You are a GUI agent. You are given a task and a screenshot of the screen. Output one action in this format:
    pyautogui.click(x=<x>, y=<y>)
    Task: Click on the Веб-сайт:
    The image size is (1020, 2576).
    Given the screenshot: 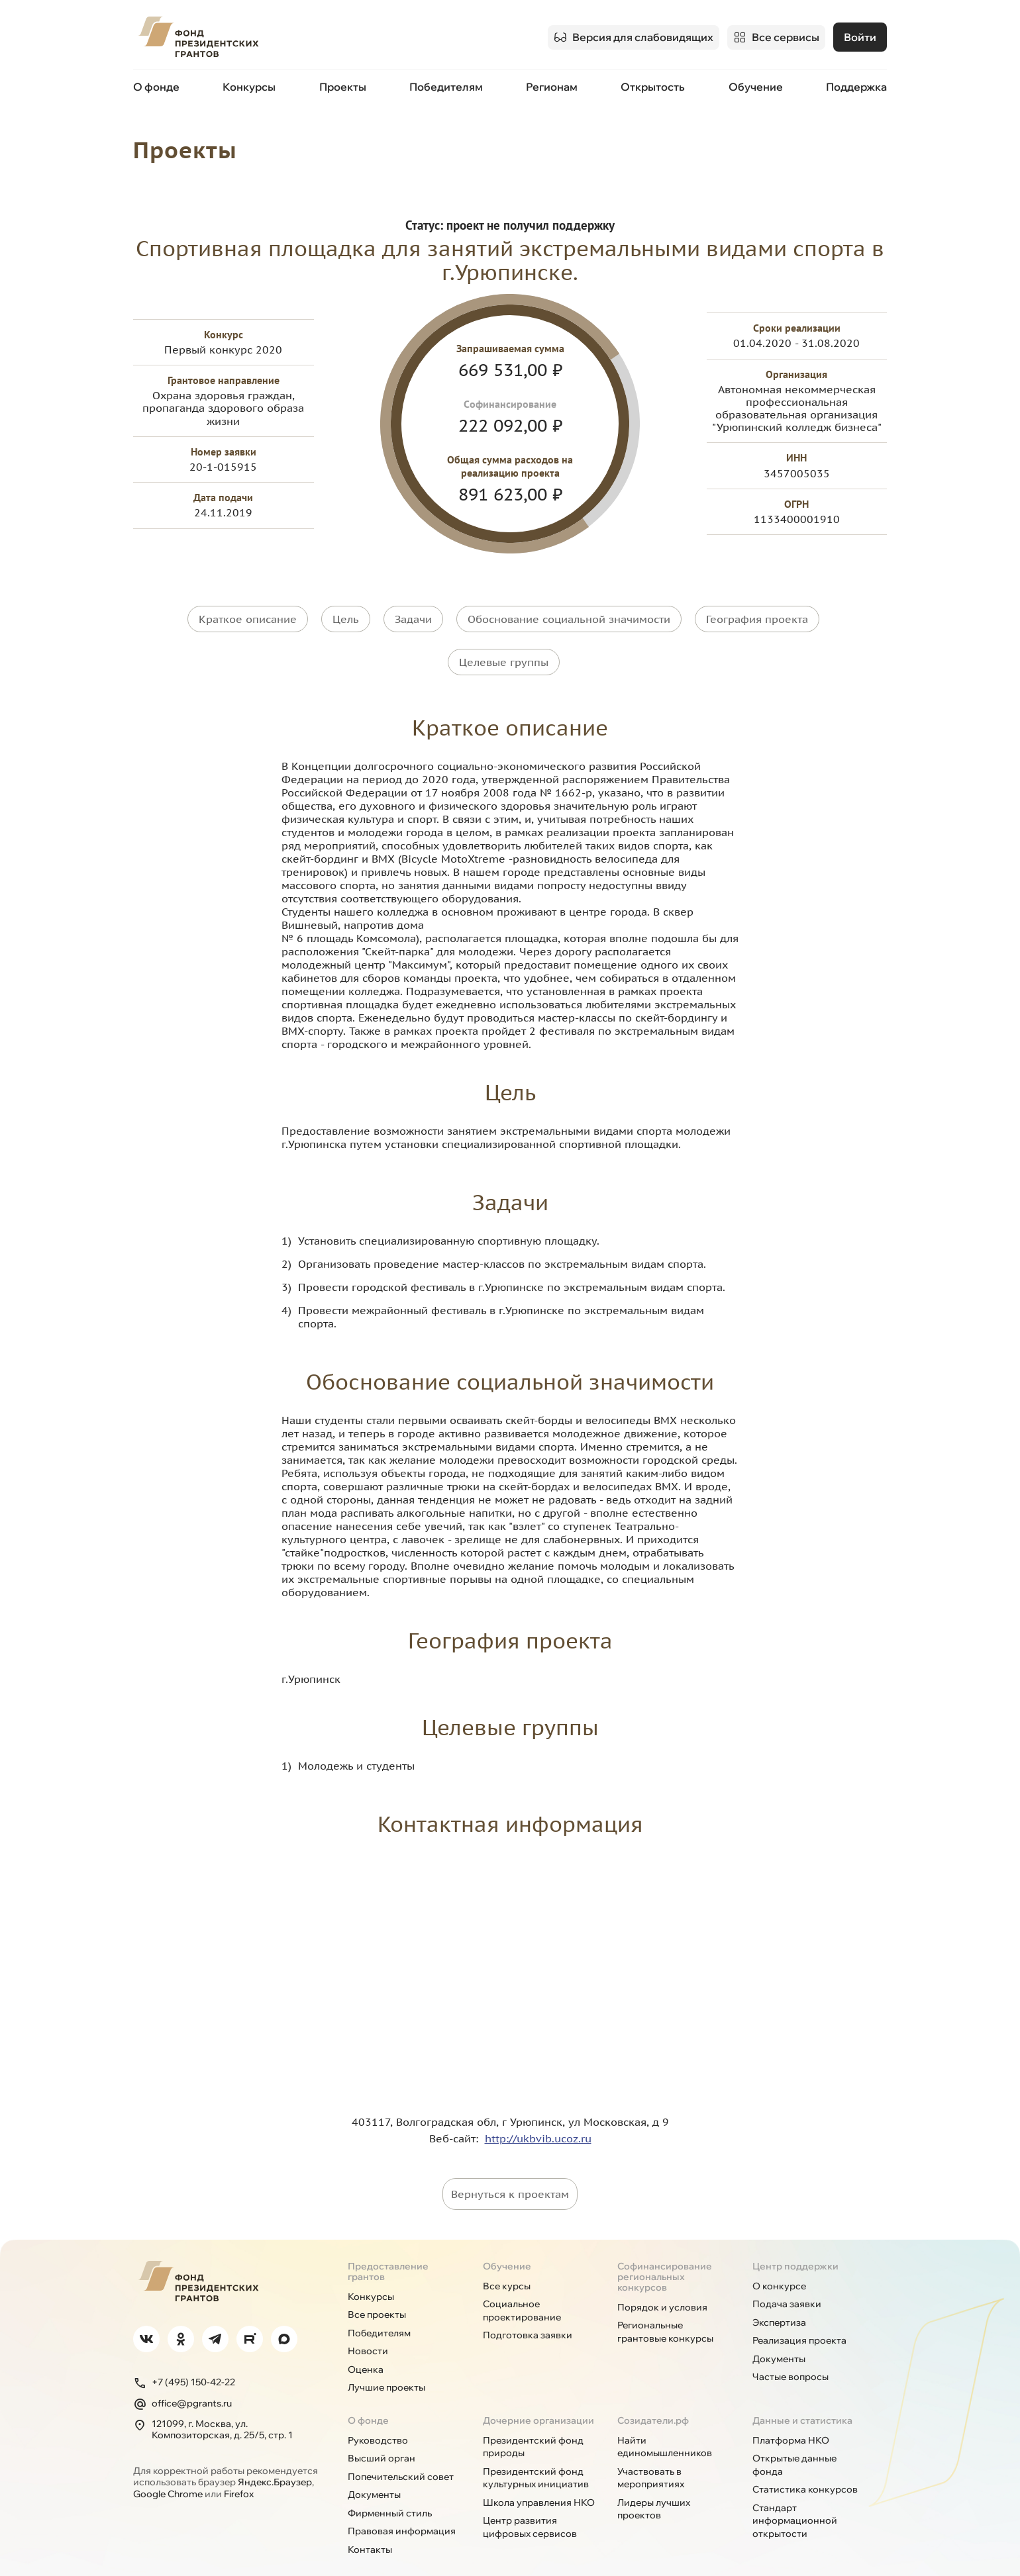 What is the action you would take?
    pyautogui.click(x=457, y=2117)
    